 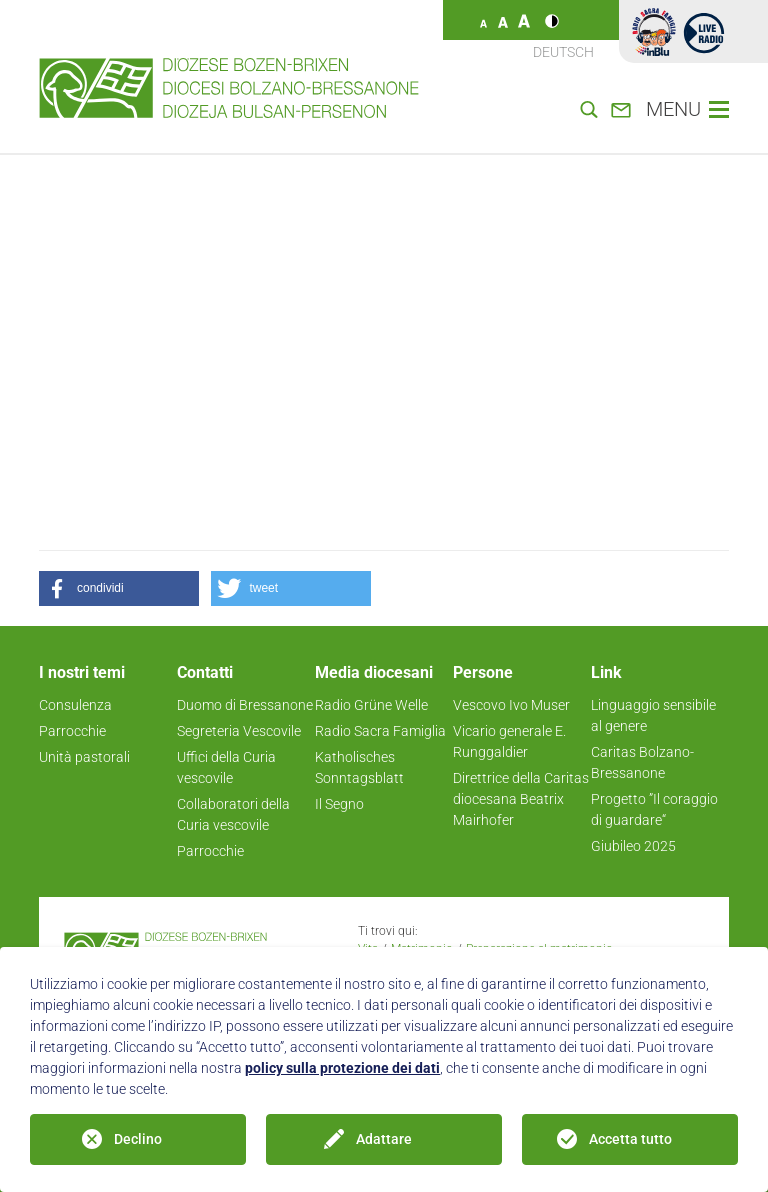 What do you see at coordinates (653, 715) in the screenshot?
I see `Linguaggio sensibile al genere` at bounding box center [653, 715].